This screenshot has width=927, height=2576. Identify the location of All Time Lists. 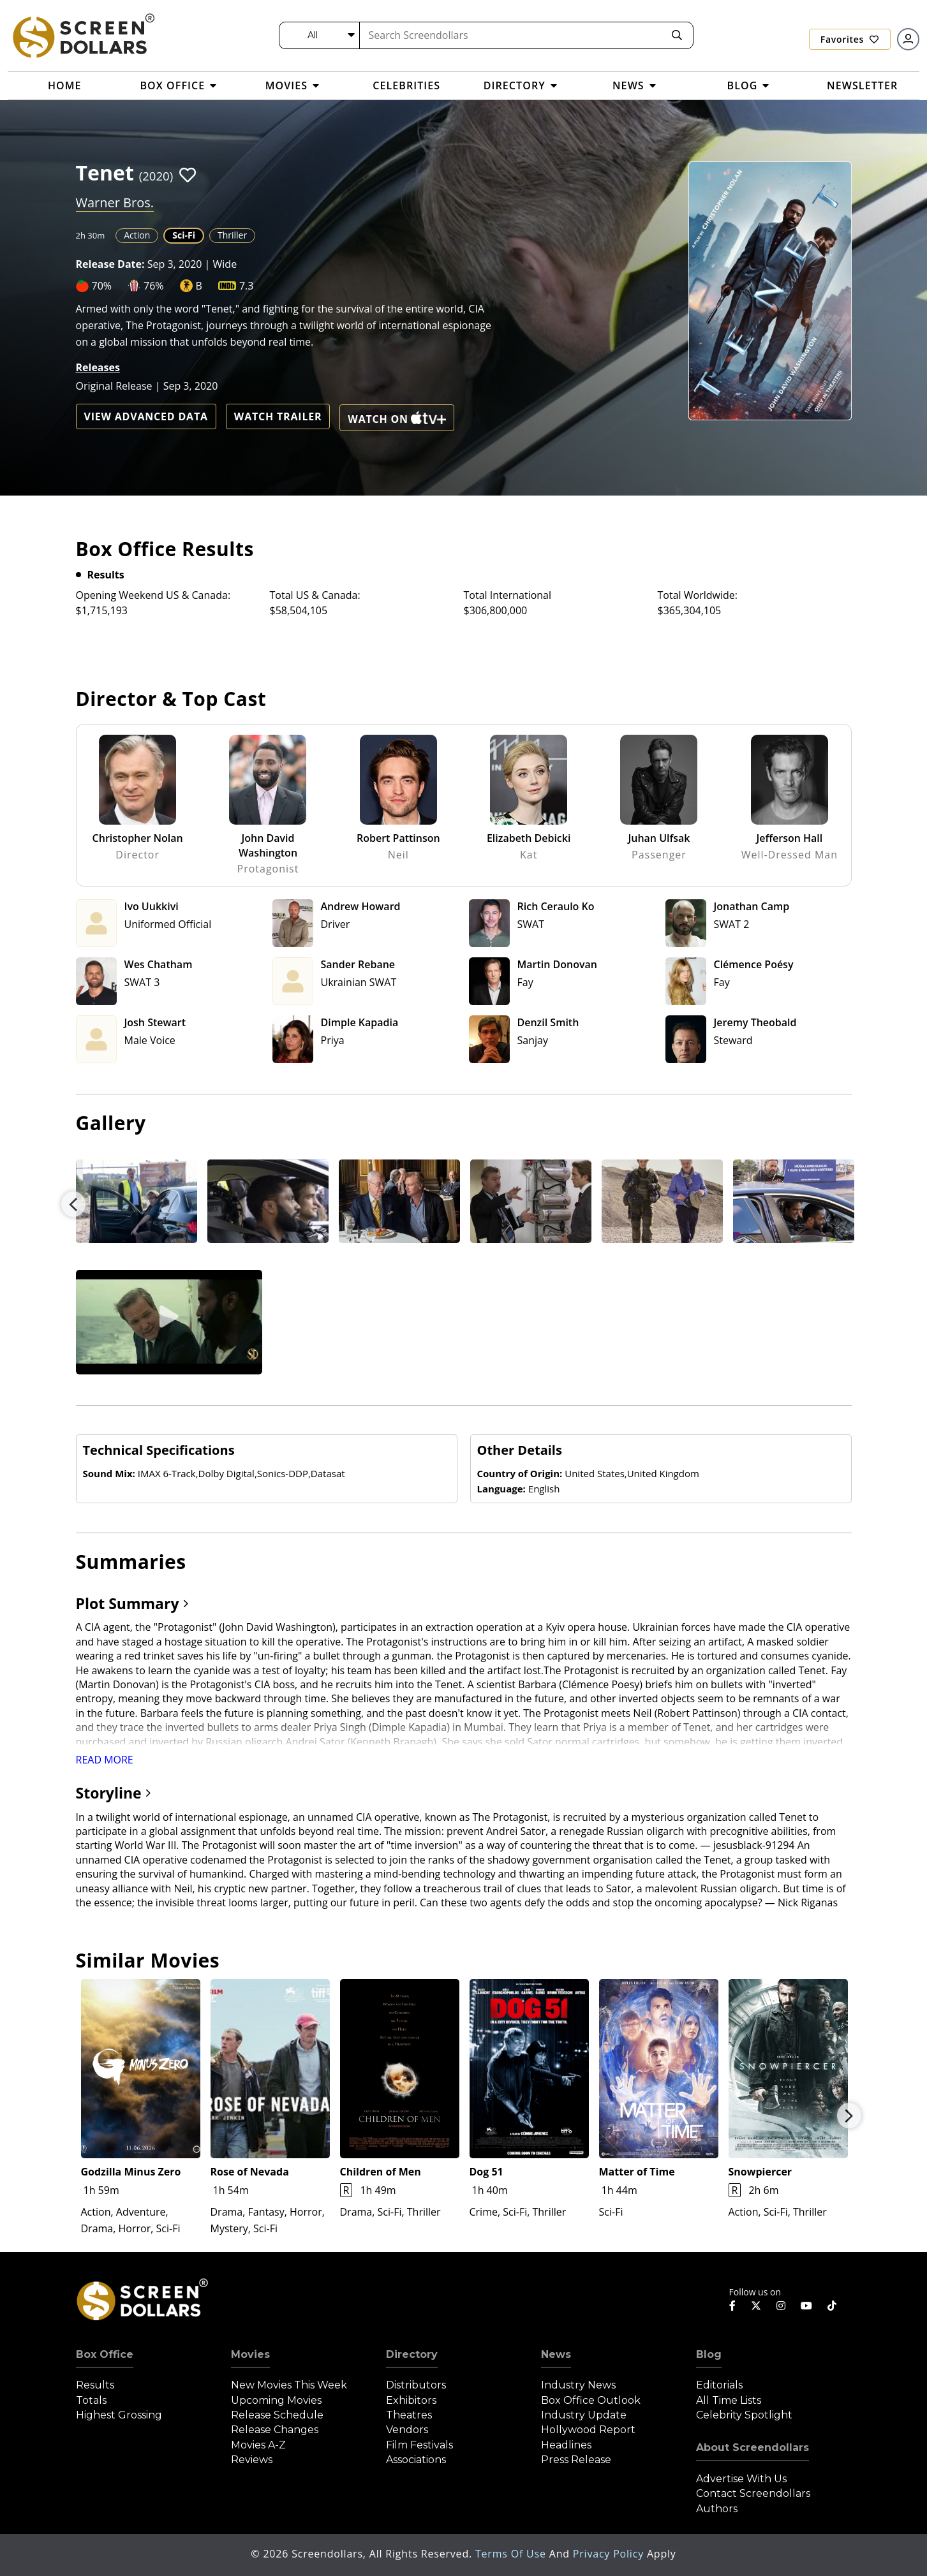
(728, 2400).